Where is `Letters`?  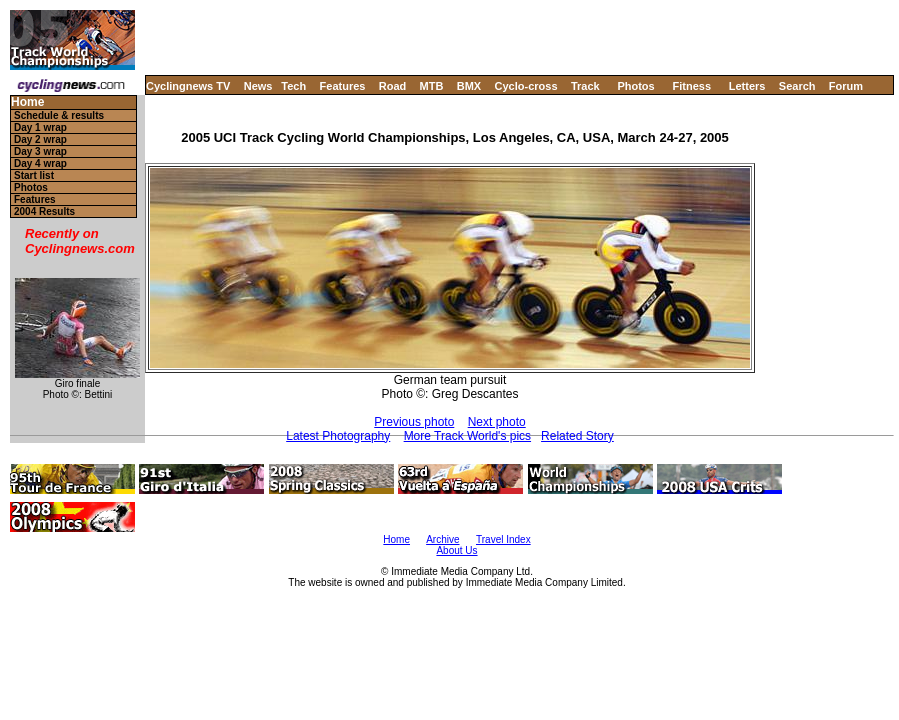 Letters is located at coordinates (747, 86).